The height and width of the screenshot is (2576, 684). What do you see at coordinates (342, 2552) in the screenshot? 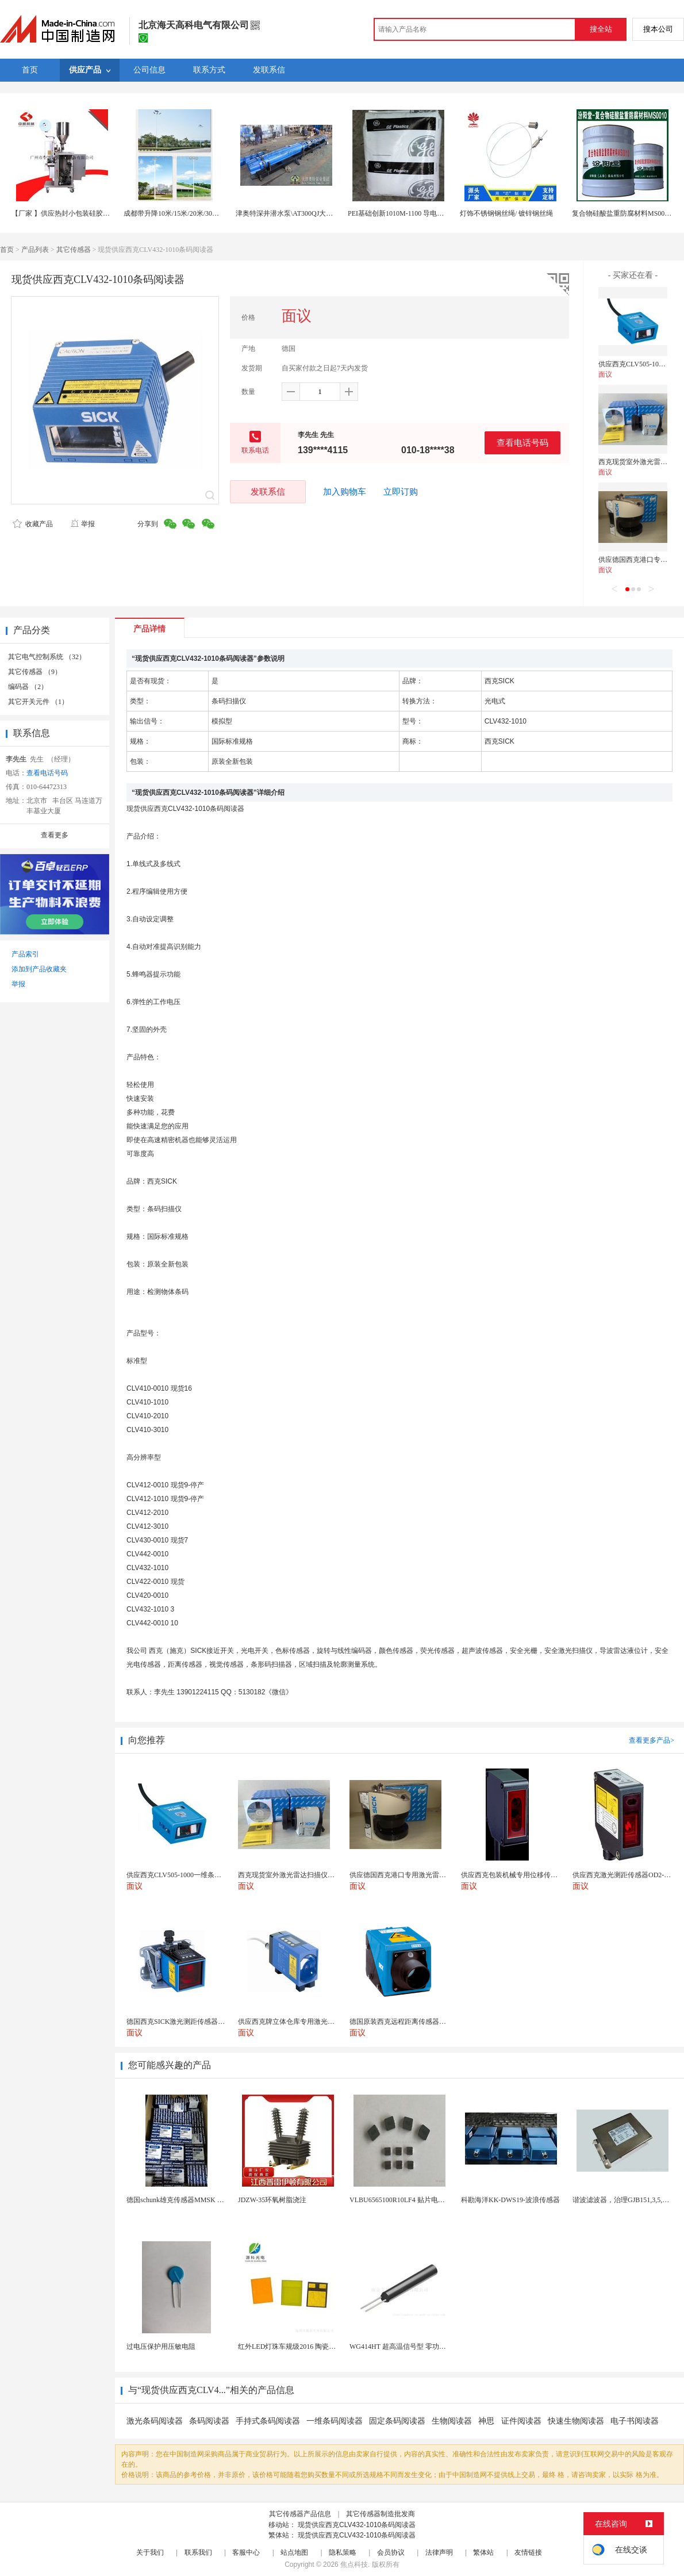
I see `隐私策略` at bounding box center [342, 2552].